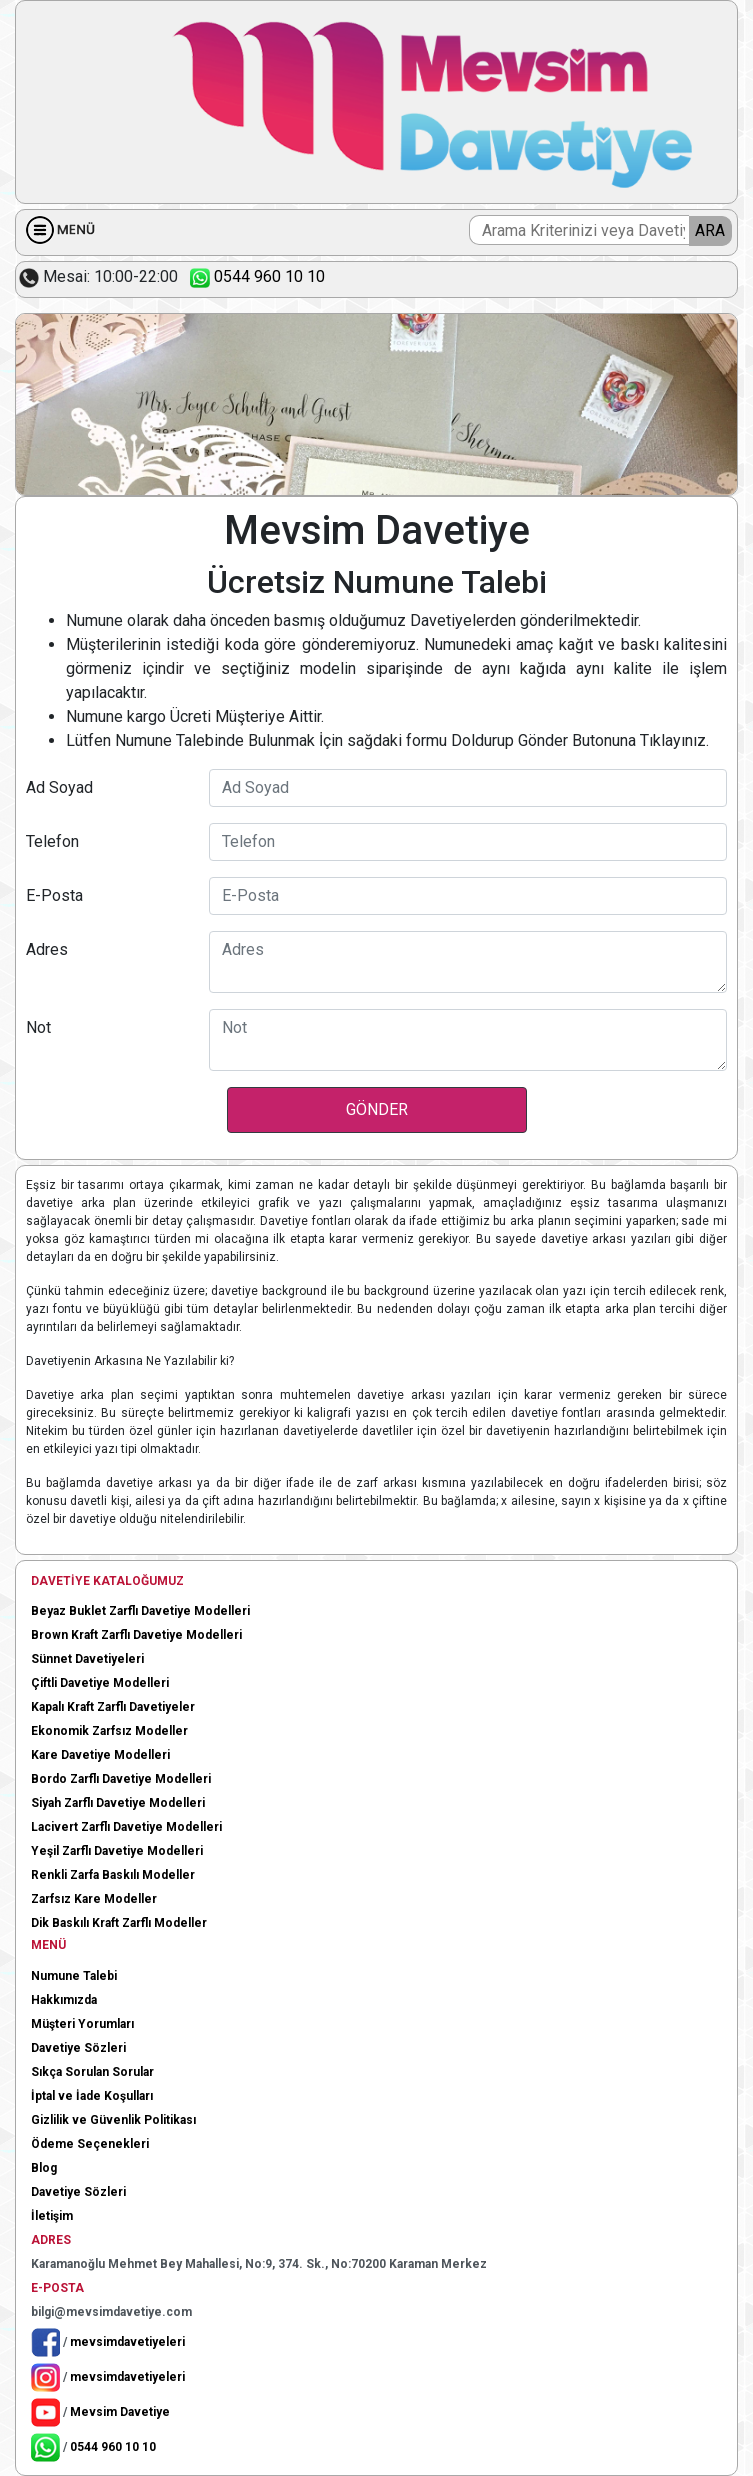 Image resolution: width=753 pixels, height=2476 pixels. I want to click on Telefon, so click(52, 841).